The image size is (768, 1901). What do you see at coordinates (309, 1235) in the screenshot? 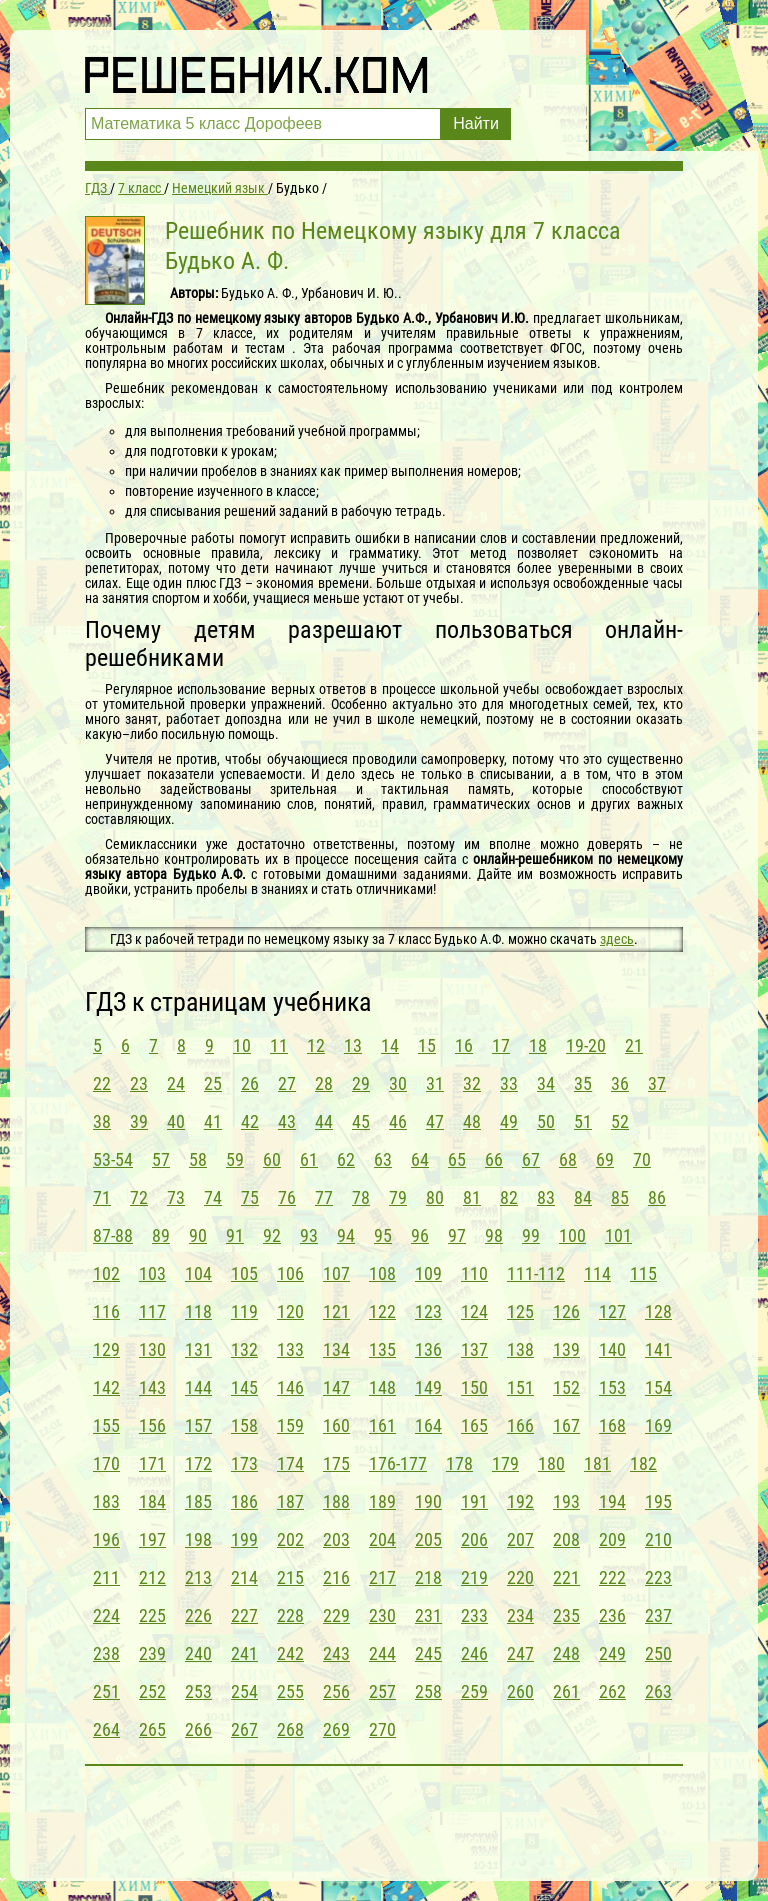
I see `93` at bounding box center [309, 1235].